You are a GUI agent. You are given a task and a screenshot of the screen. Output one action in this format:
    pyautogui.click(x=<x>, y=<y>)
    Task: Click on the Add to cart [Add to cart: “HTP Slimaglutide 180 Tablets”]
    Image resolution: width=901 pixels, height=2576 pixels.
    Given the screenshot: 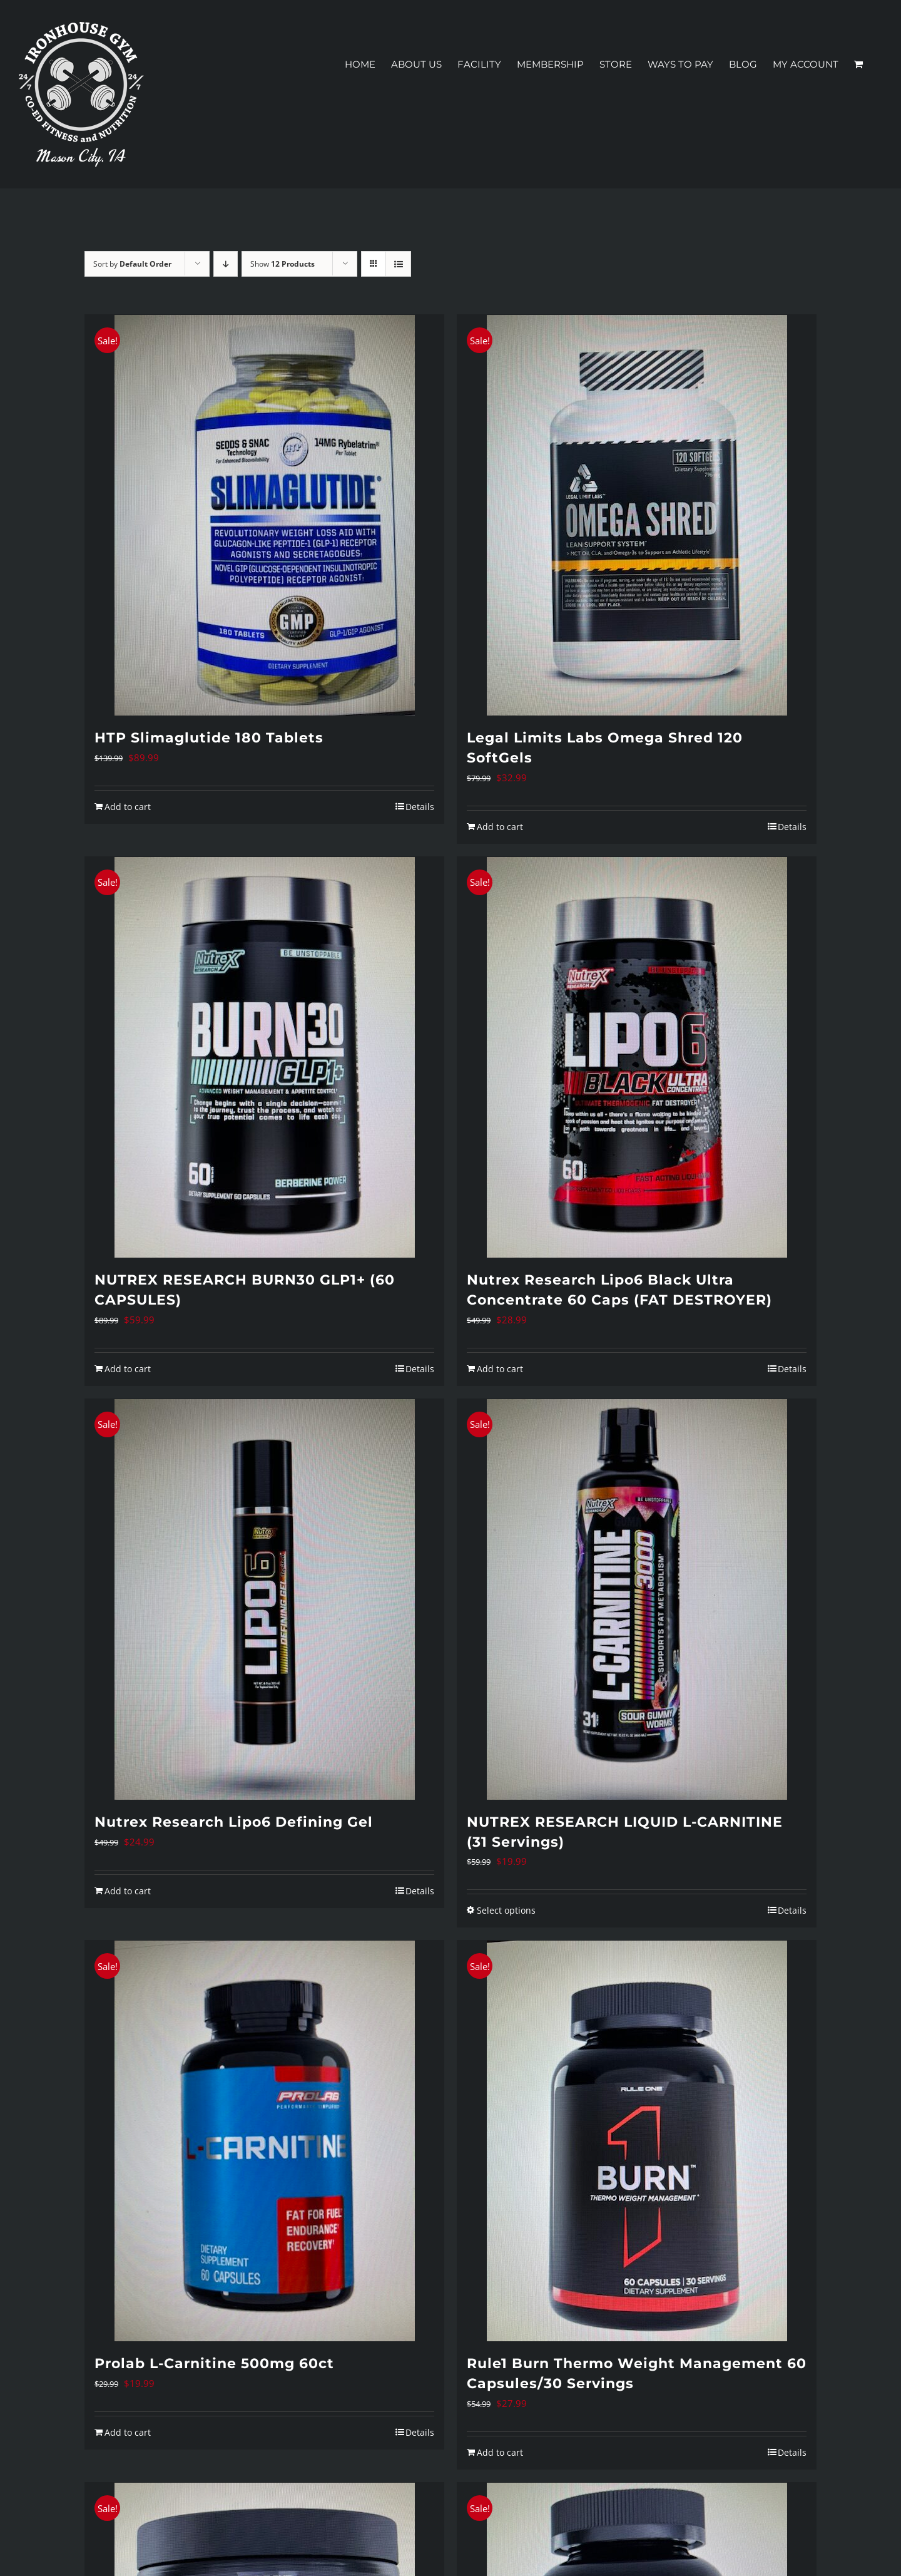 What is the action you would take?
    pyautogui.click(x=127, y=807)
    